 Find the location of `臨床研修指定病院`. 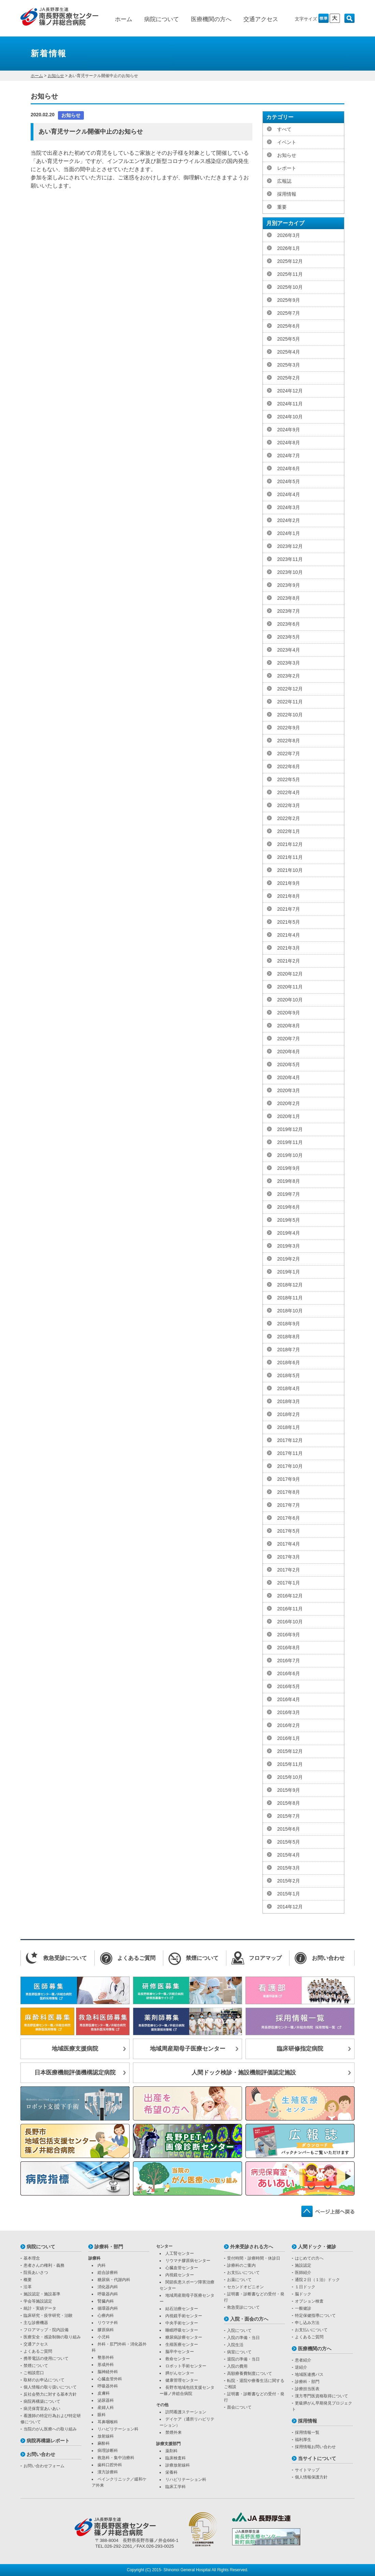

臨床研修指定病院 is located at coordinates (300, 2048).